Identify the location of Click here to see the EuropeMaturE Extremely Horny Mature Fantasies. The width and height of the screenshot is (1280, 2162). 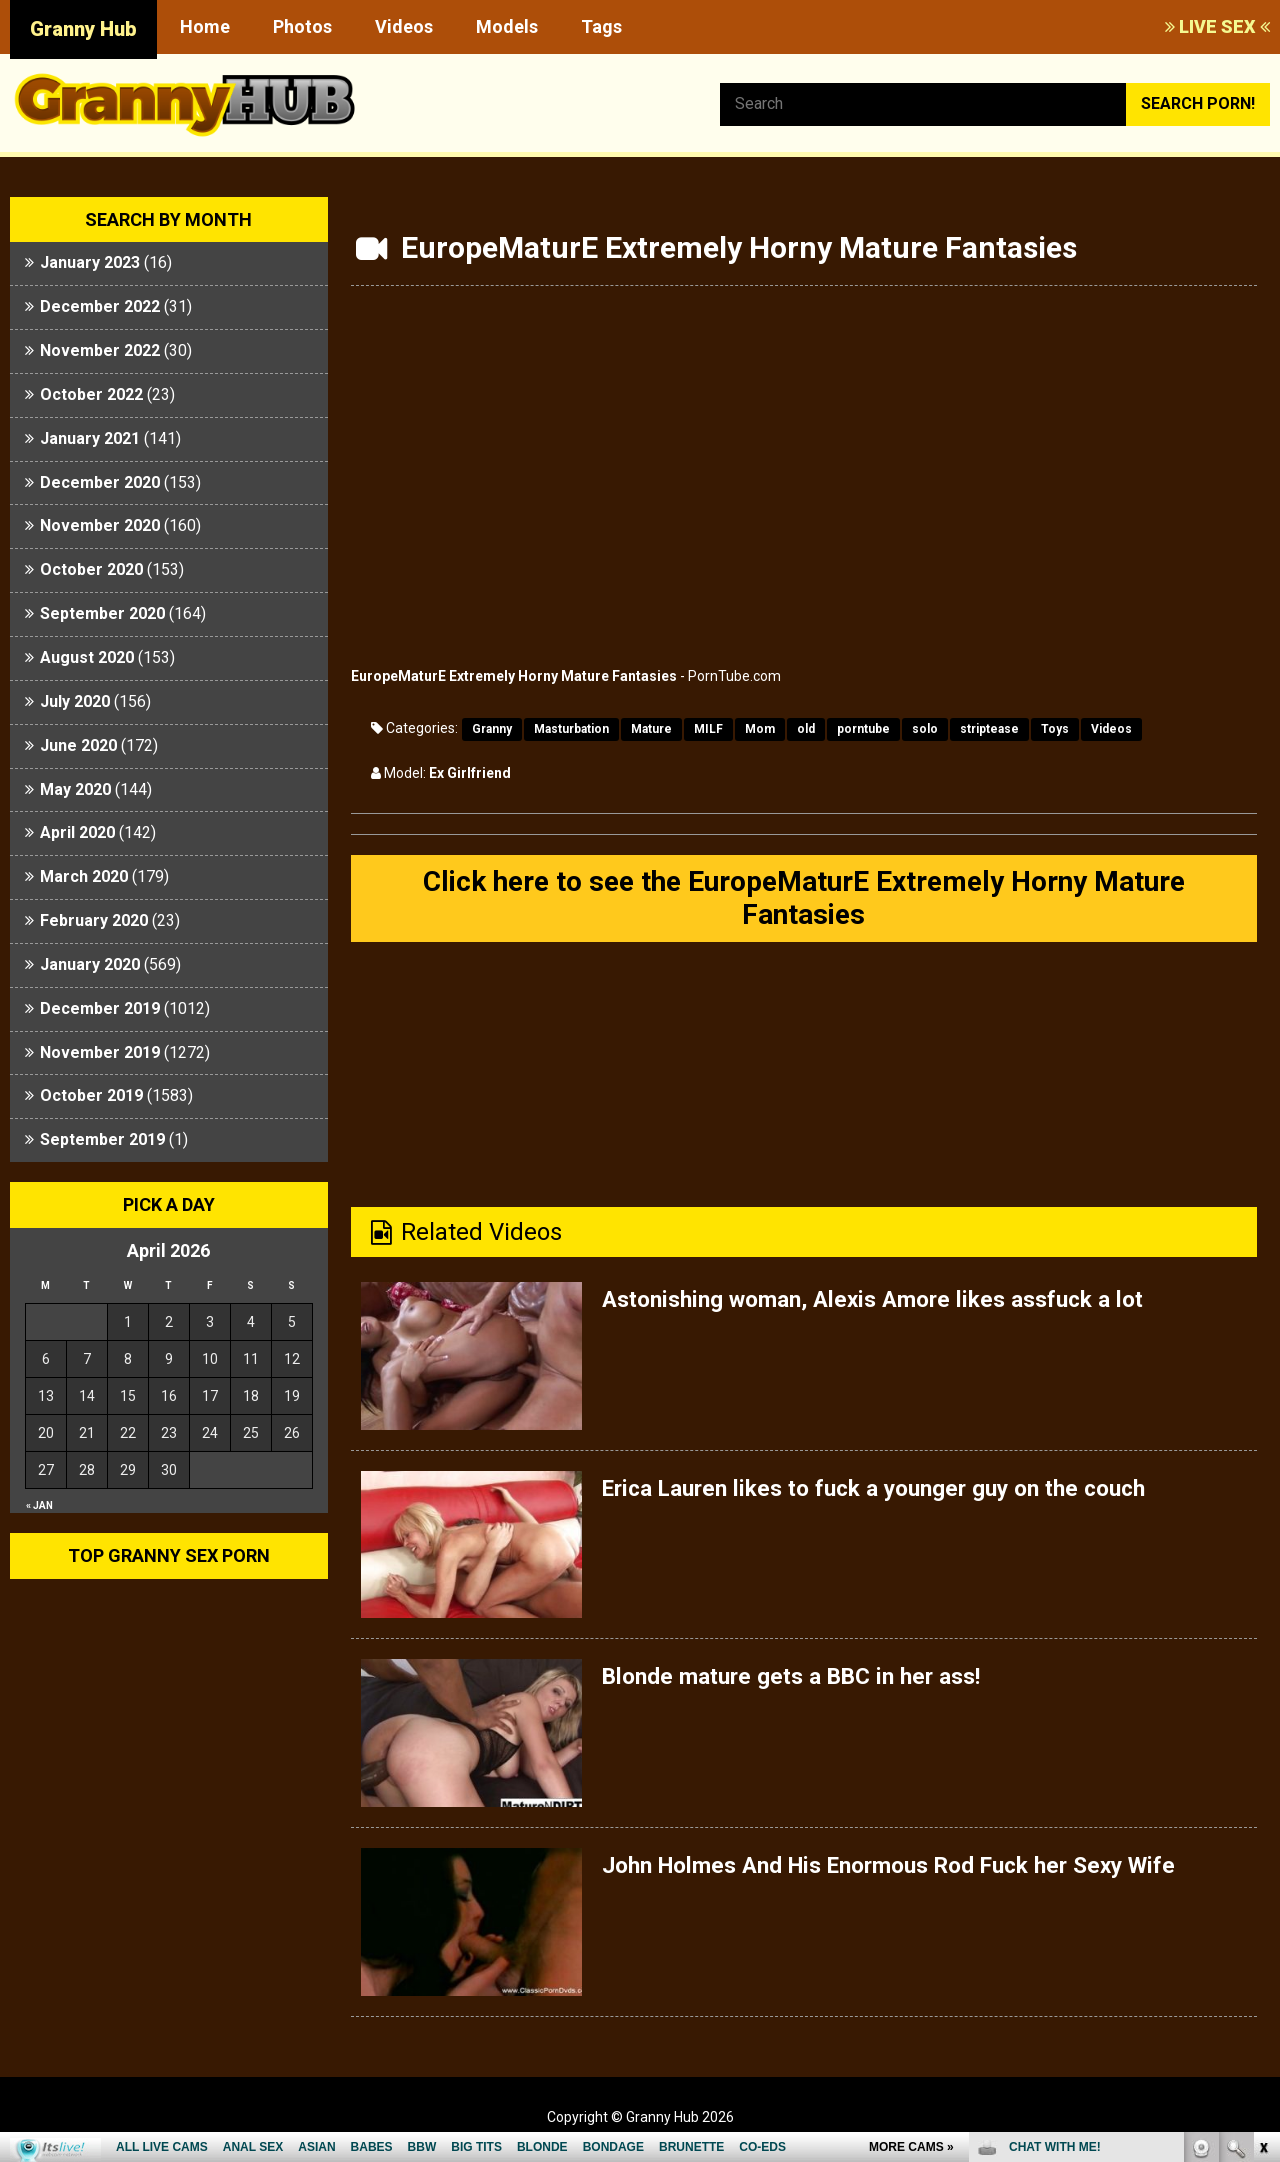
(803, 900).